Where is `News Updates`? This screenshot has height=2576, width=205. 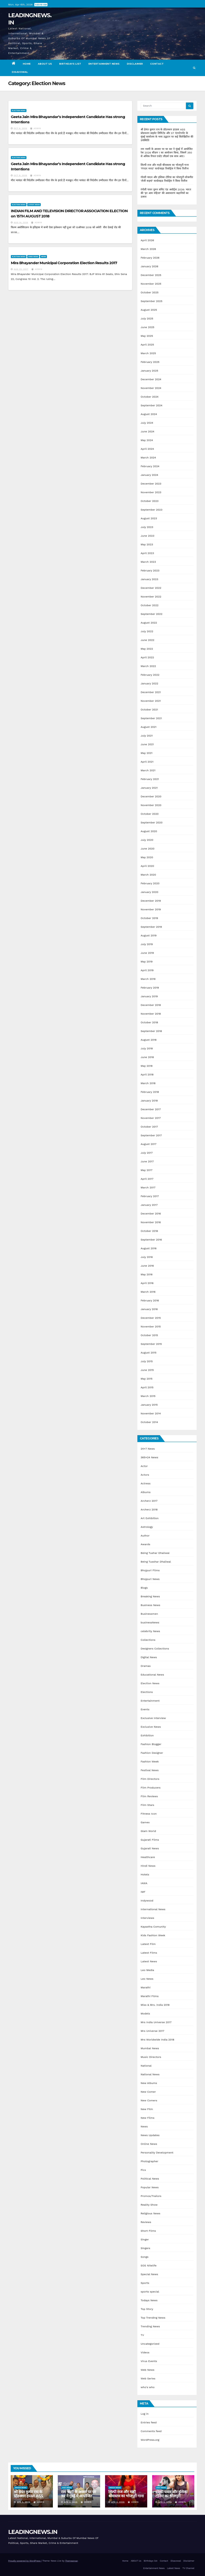 News Updates is located at coordinates (150, 2135).